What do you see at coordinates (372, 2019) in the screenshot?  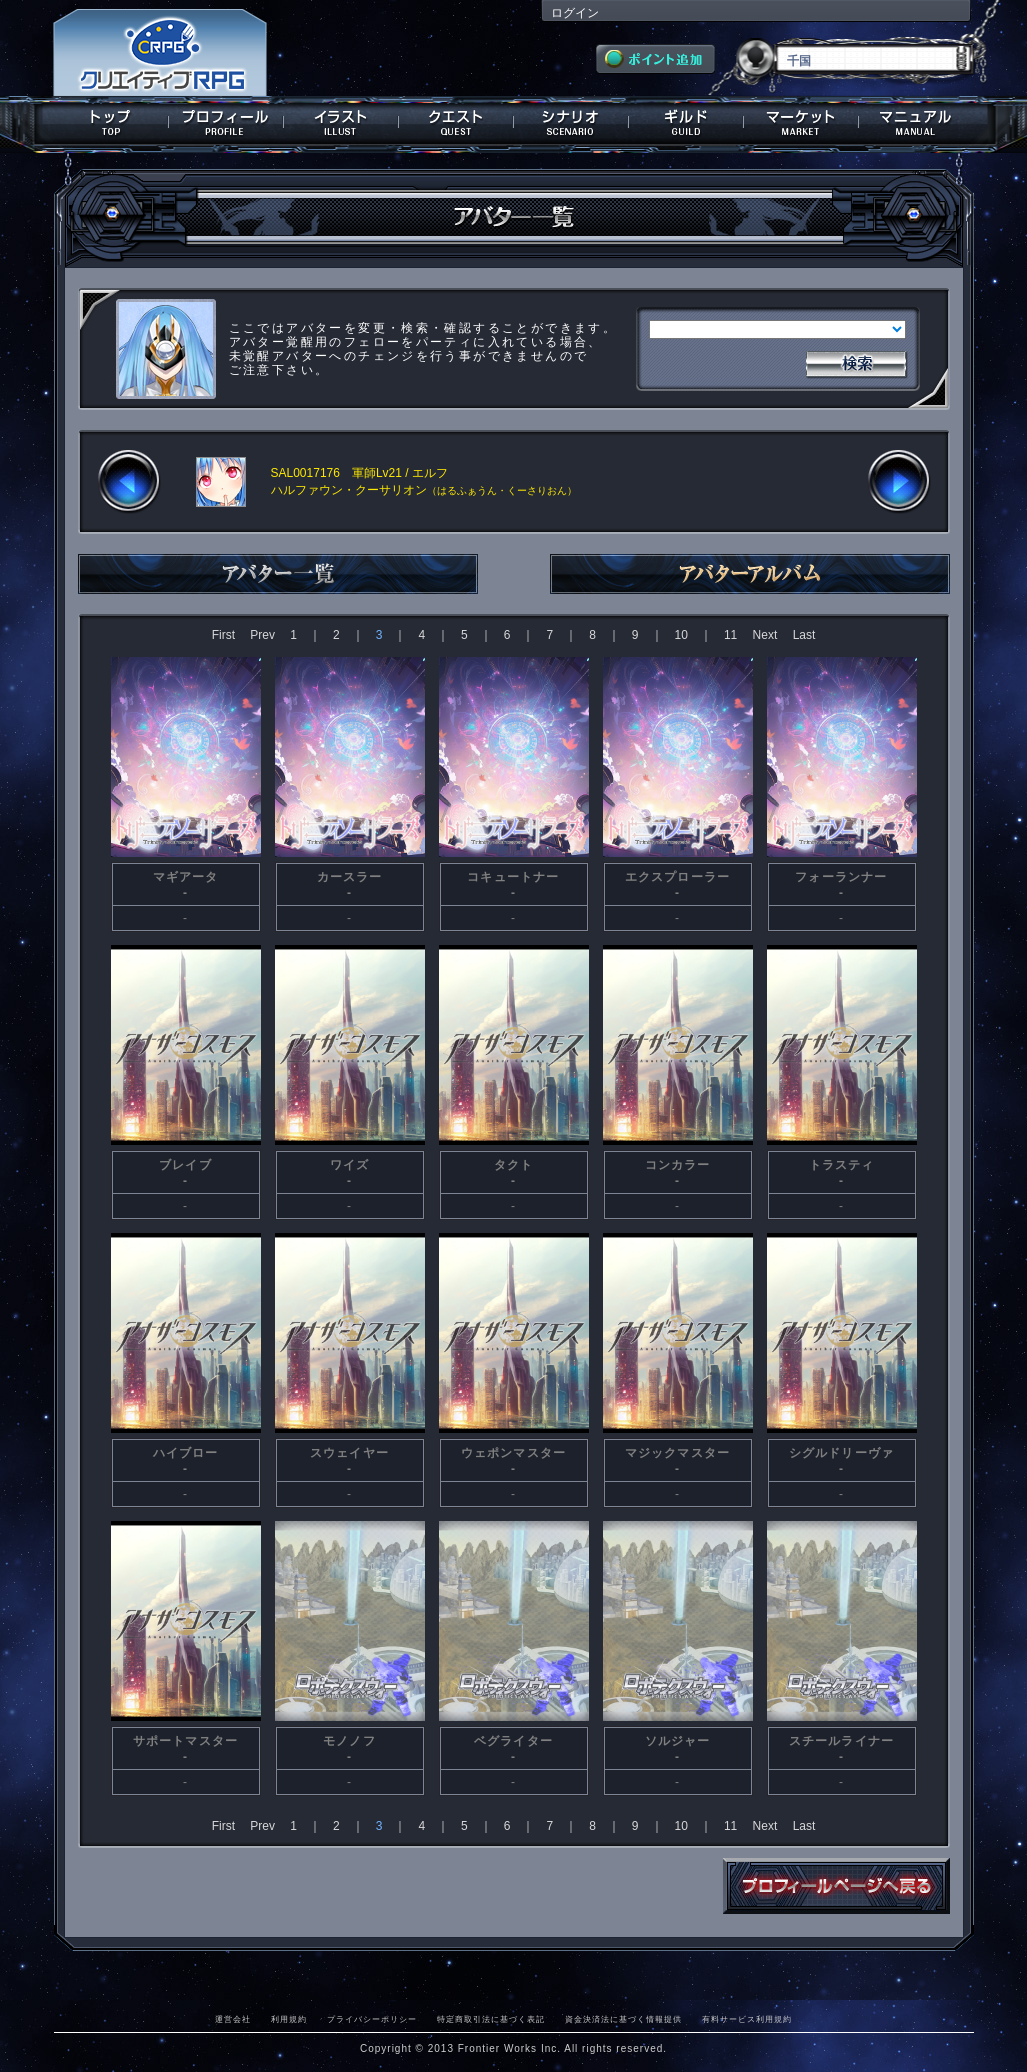 I see `プライバシーポリシー` at bounding box center [372, 2019].